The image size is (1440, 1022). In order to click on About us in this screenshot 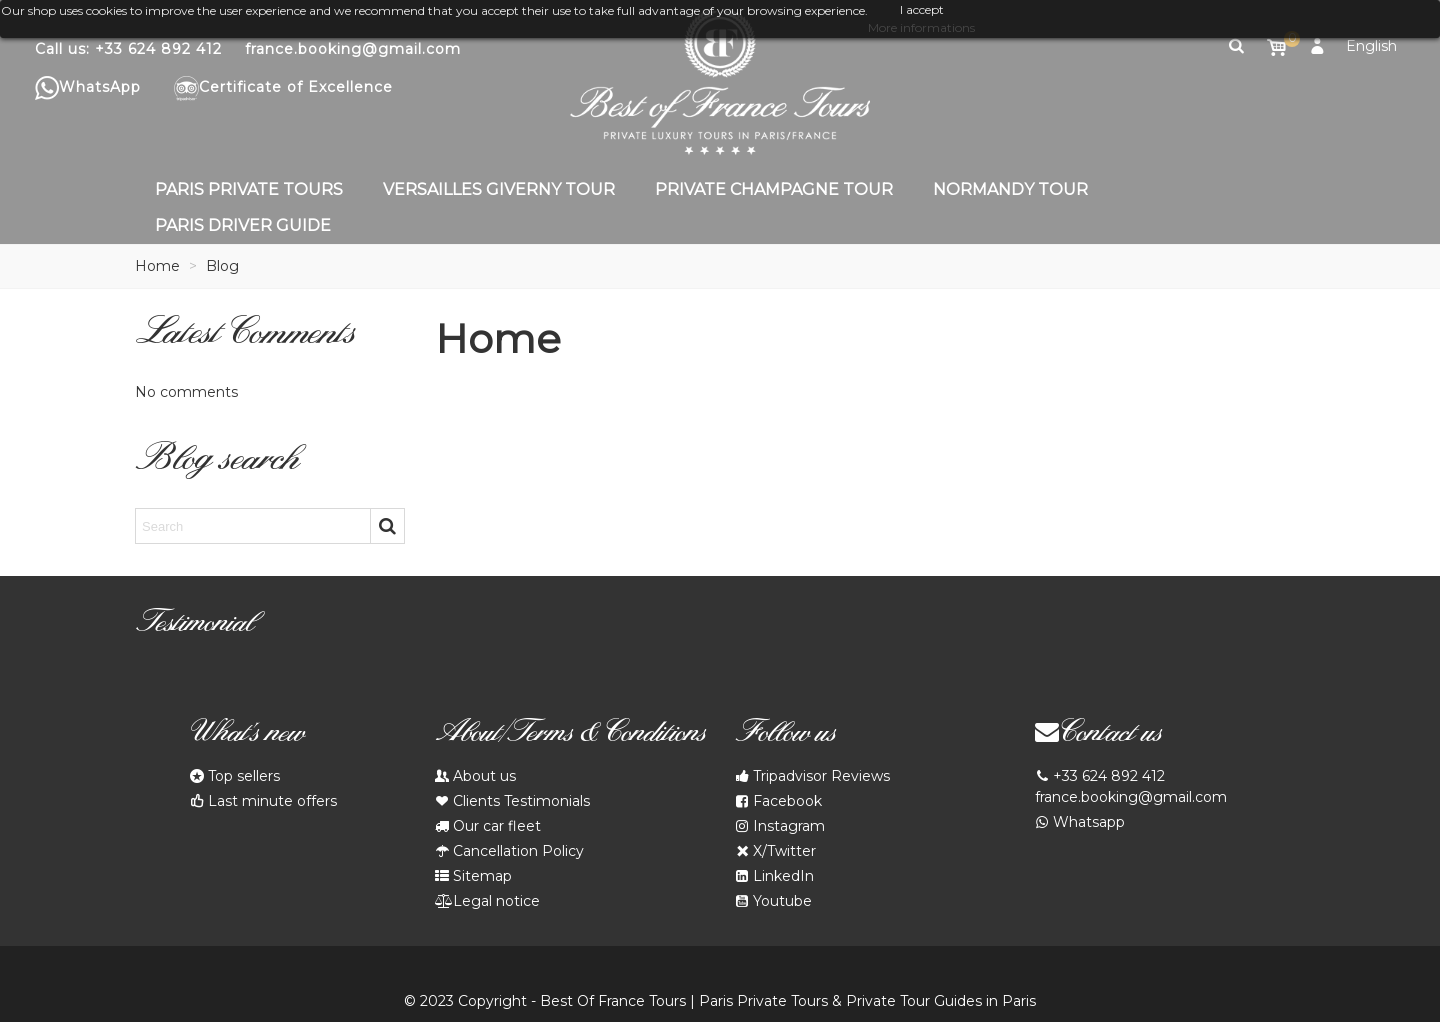, I will do `click(475, 776)`.